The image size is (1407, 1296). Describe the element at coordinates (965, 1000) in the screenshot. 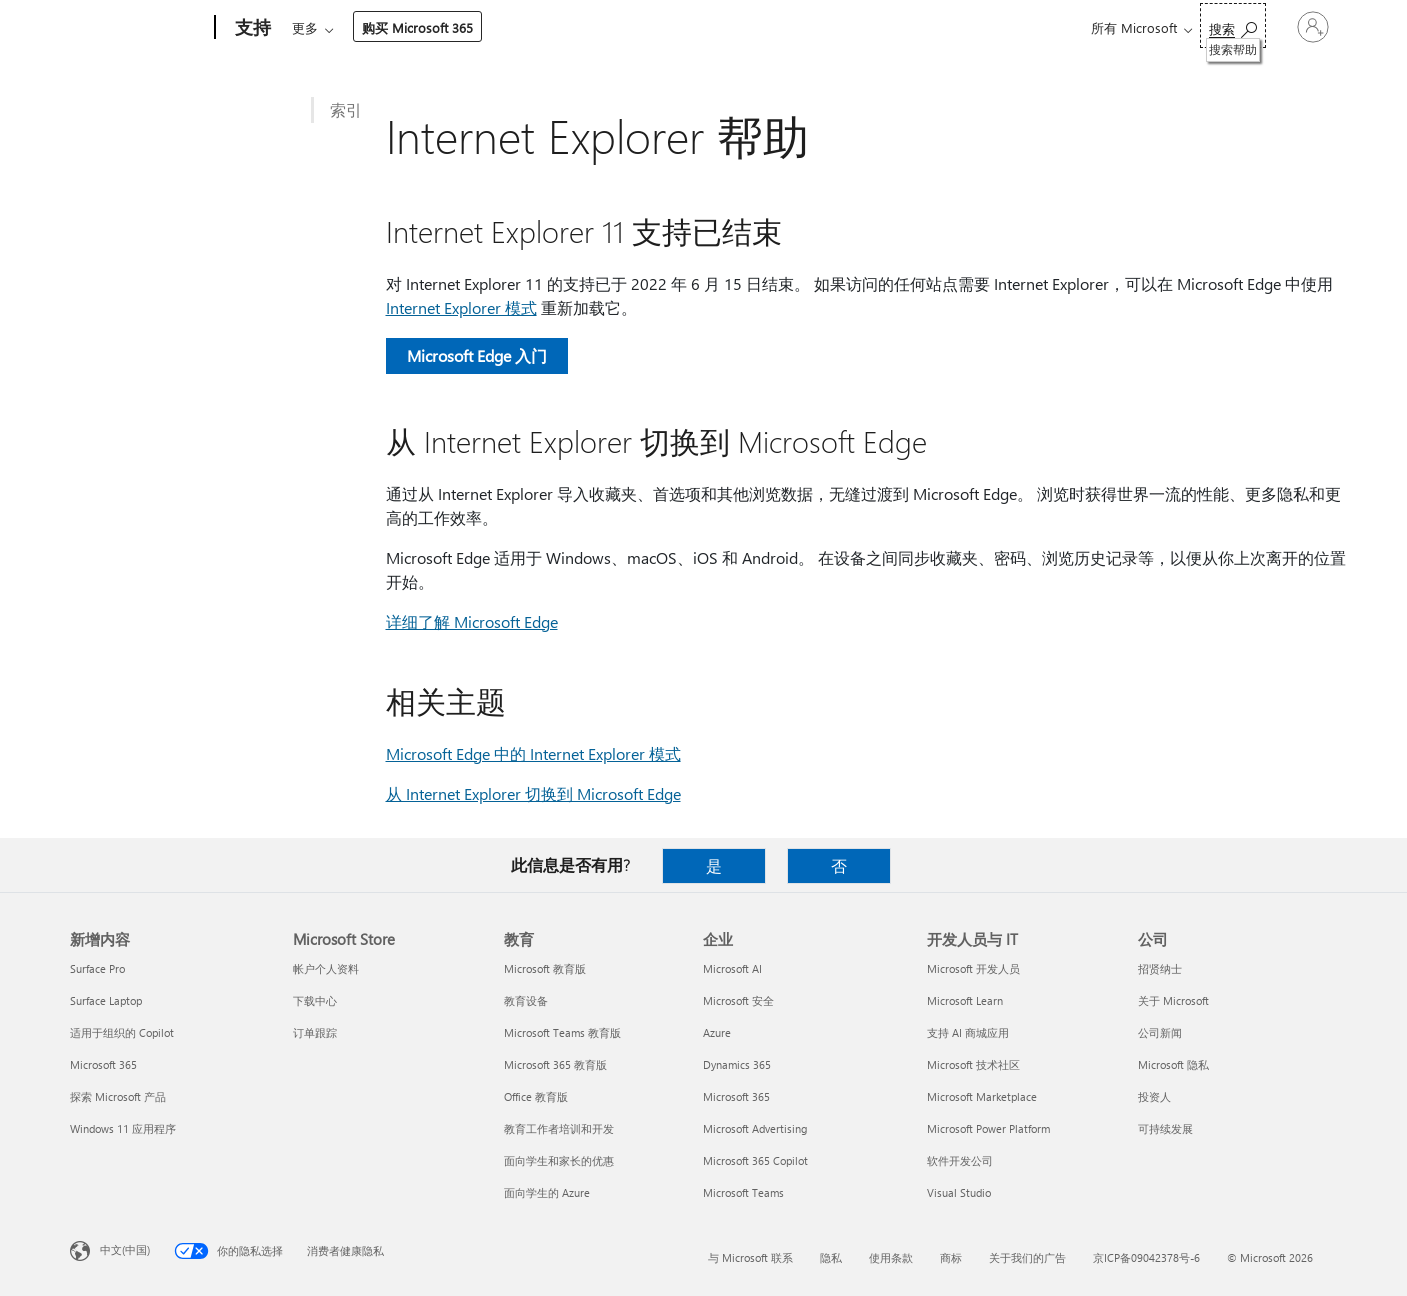

I see `Microsoft Learn [Microsoft Learn 开发人员与 IT]` at that location.